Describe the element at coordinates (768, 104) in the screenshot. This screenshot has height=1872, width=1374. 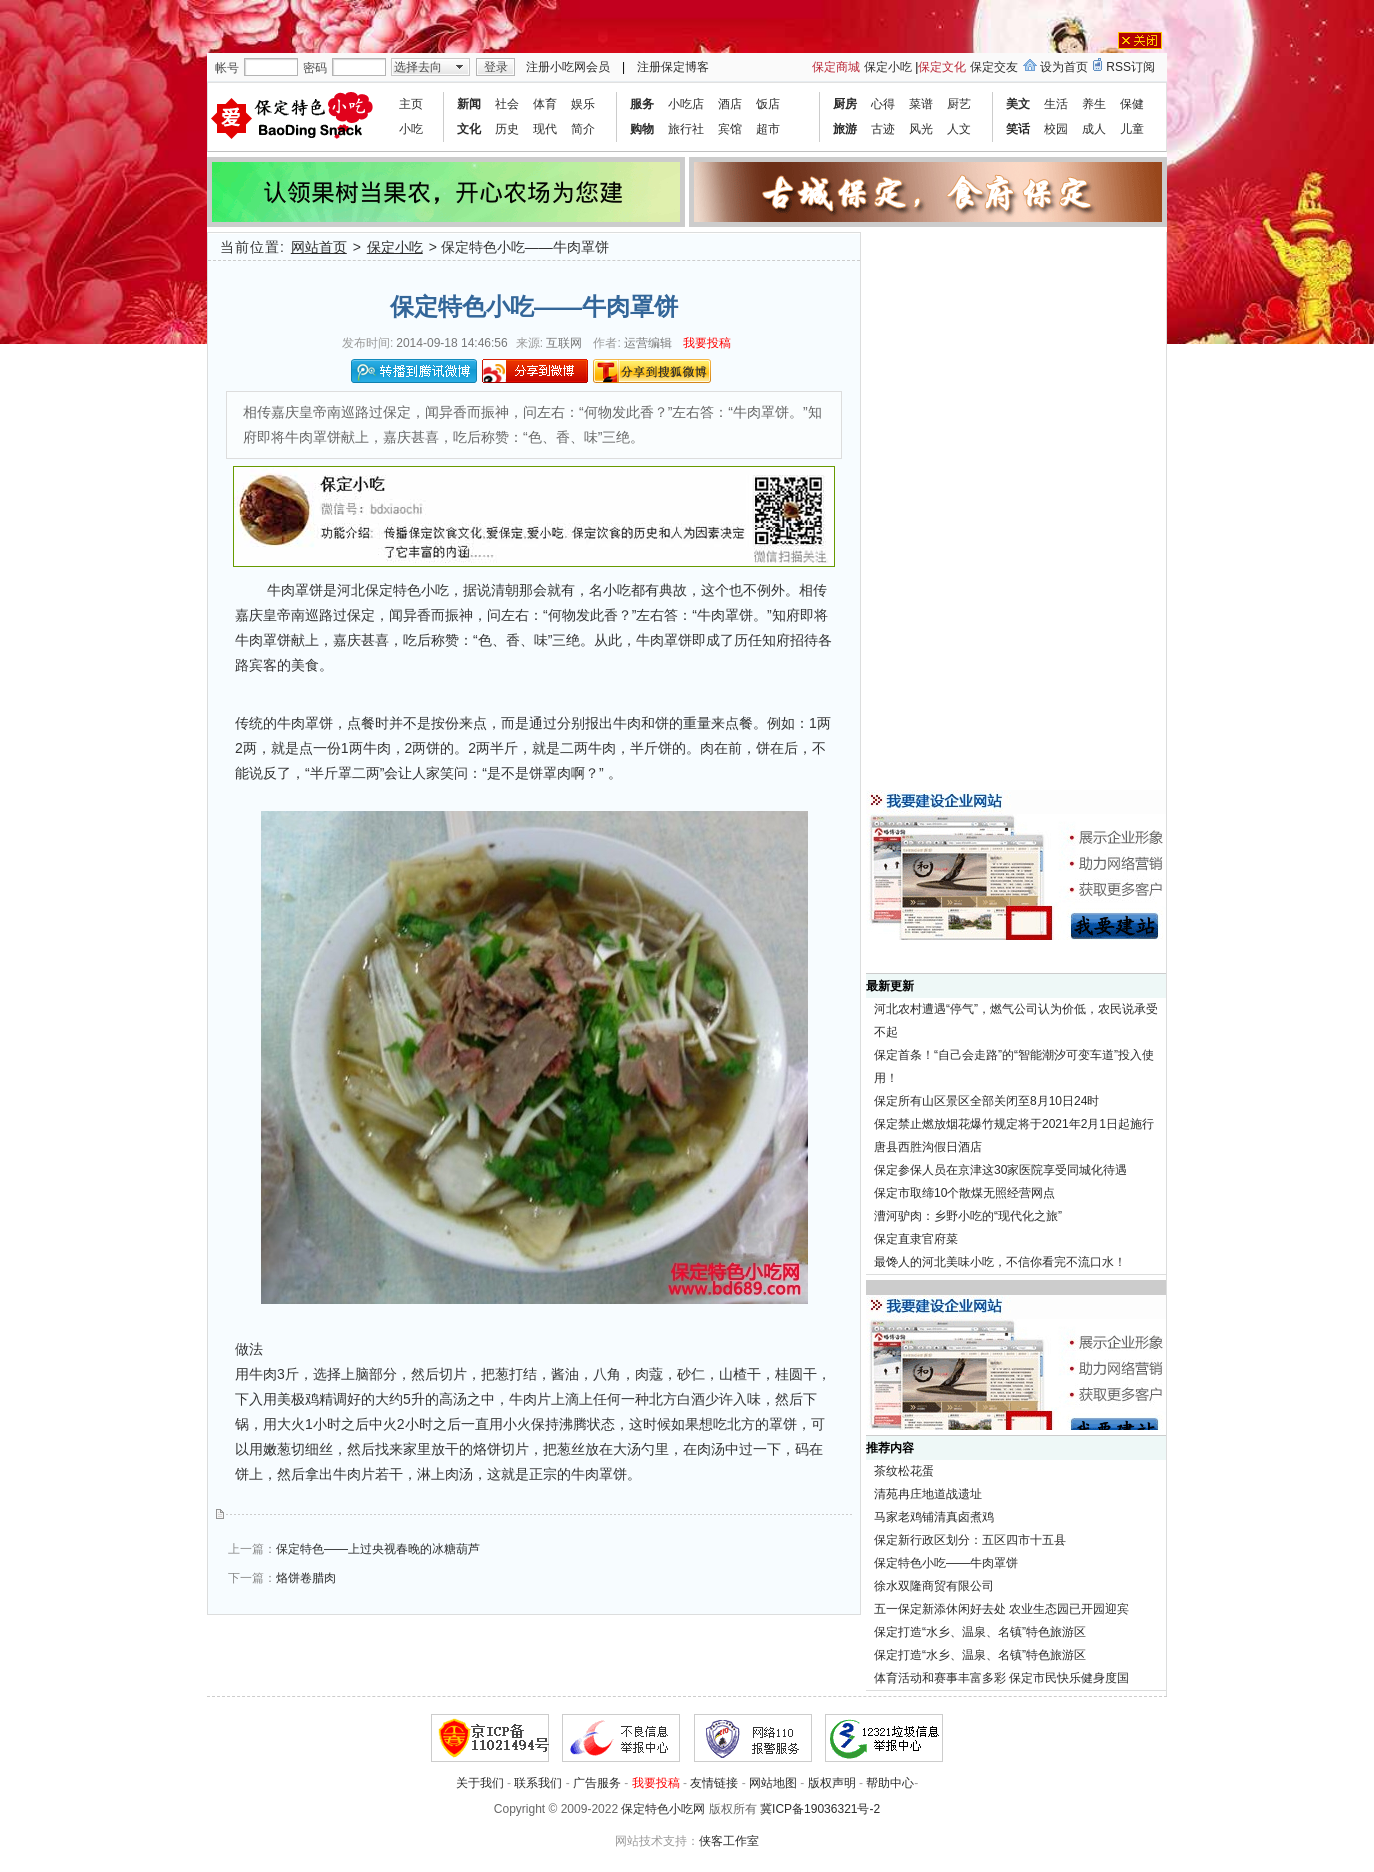
I see `饭店` at that location.